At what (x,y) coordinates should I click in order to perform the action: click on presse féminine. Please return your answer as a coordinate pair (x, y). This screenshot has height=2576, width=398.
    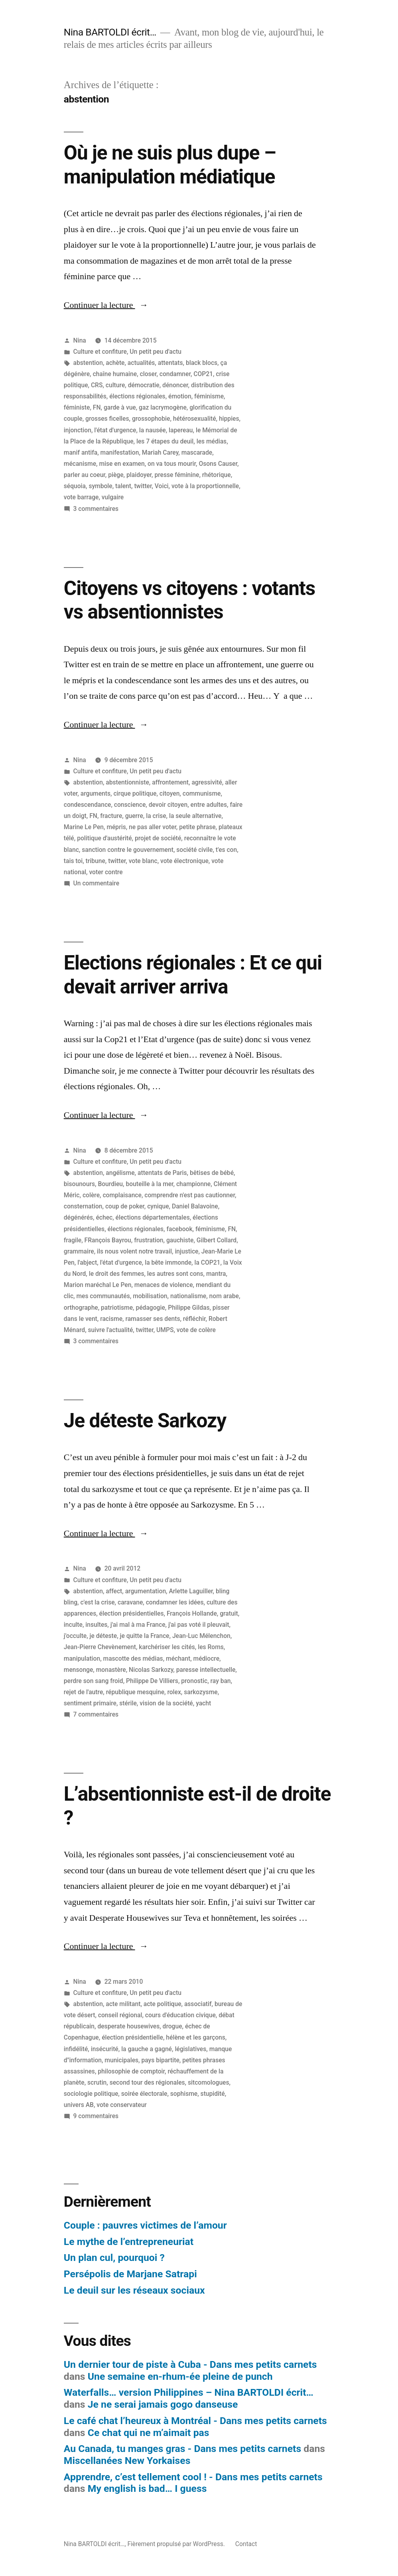
    Looking at the image, I should click on (176, 475).